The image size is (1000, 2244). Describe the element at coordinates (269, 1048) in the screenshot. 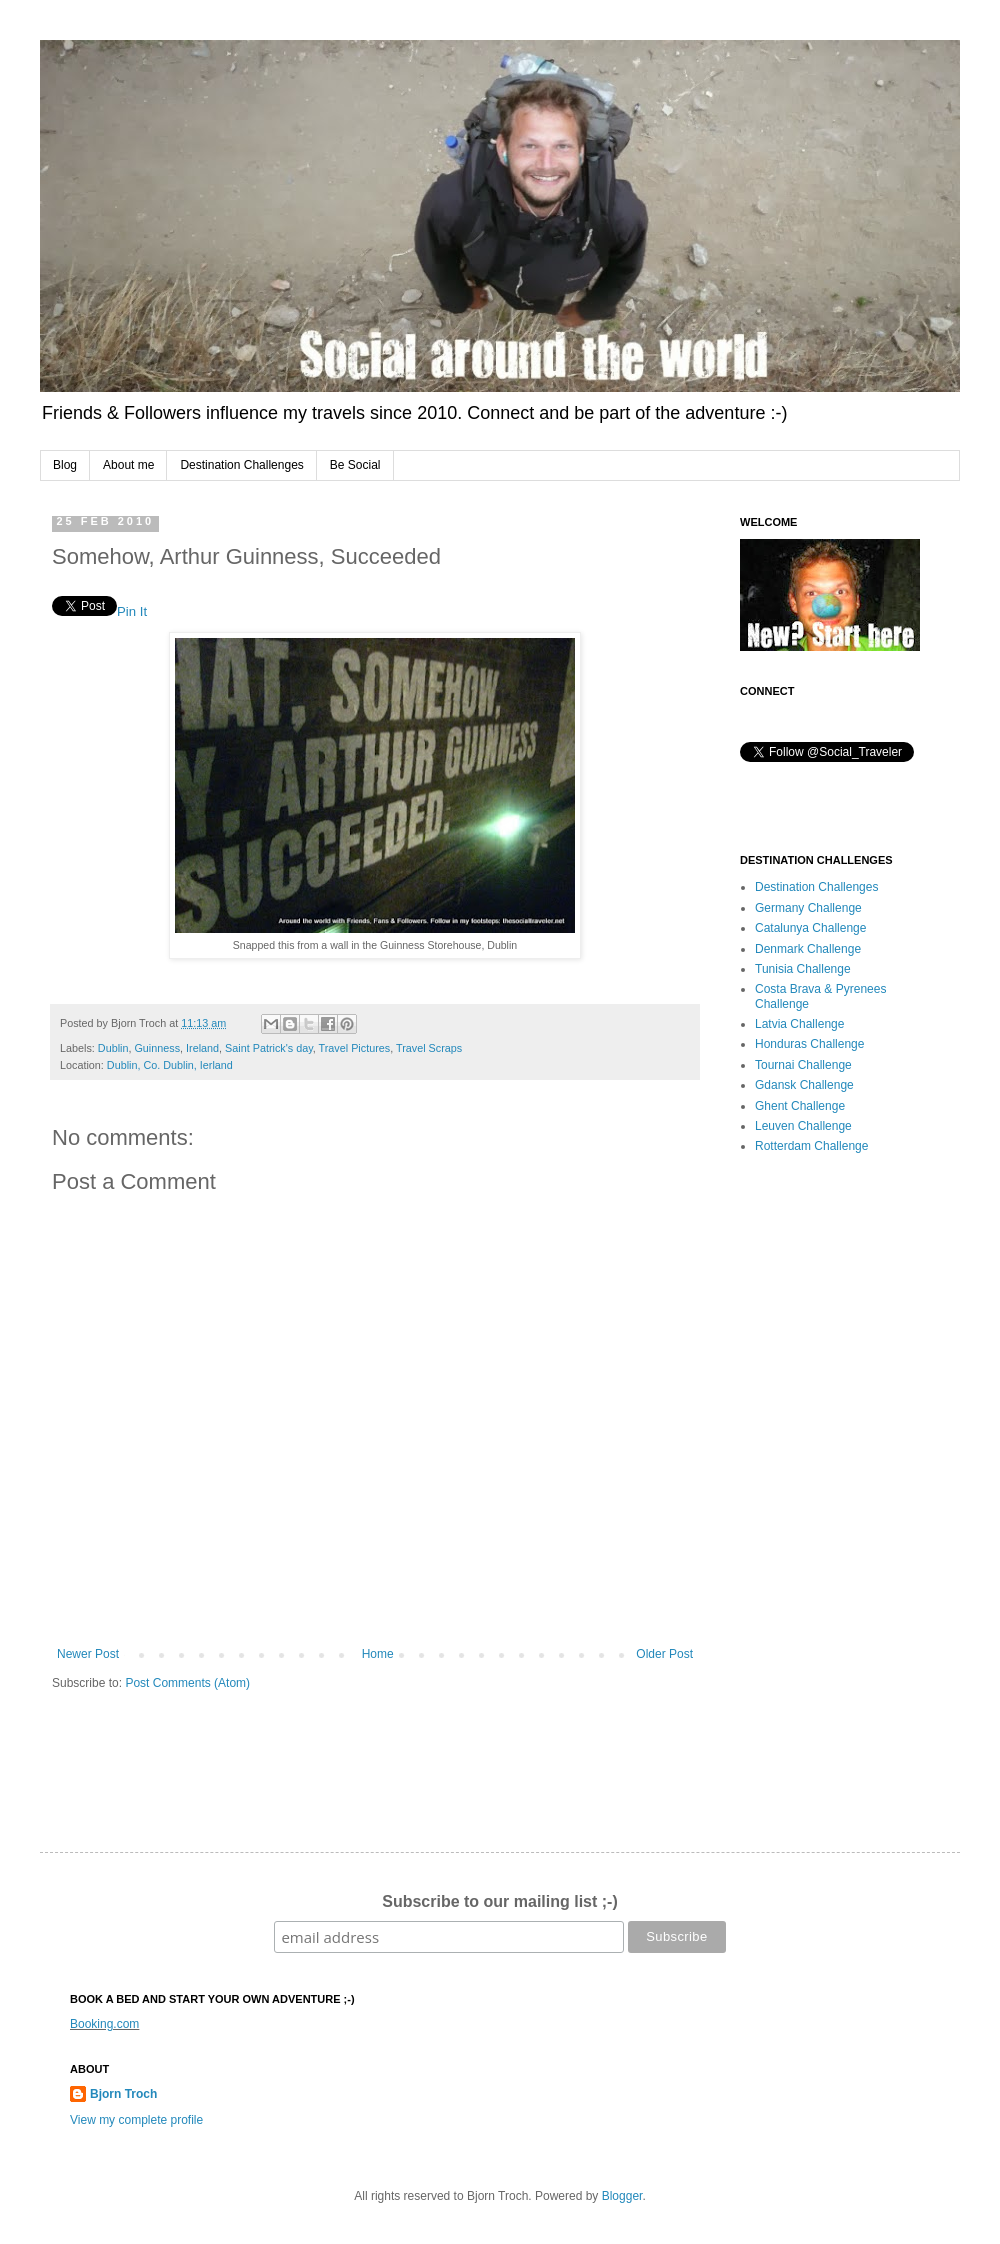

I see `Saint Patrick's day` at that location.